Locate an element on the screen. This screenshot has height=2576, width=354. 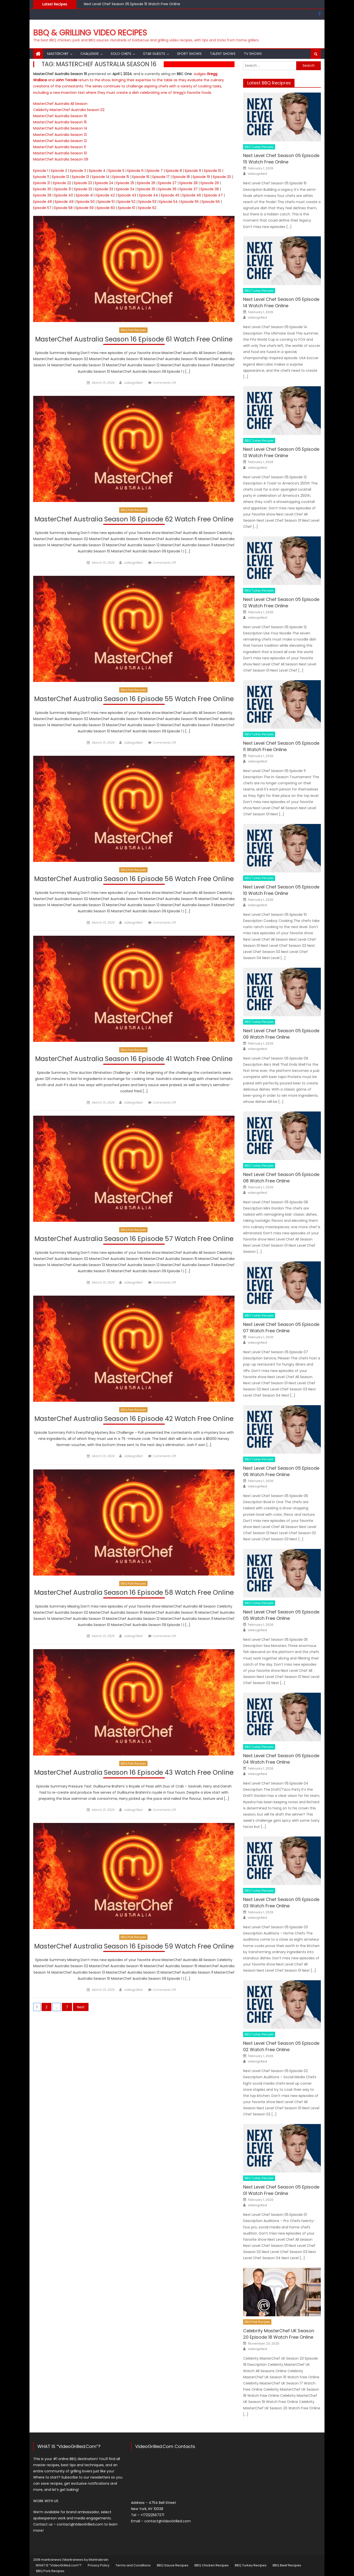
BBQ Beef Recipes is located at coordinates (287, 2565).